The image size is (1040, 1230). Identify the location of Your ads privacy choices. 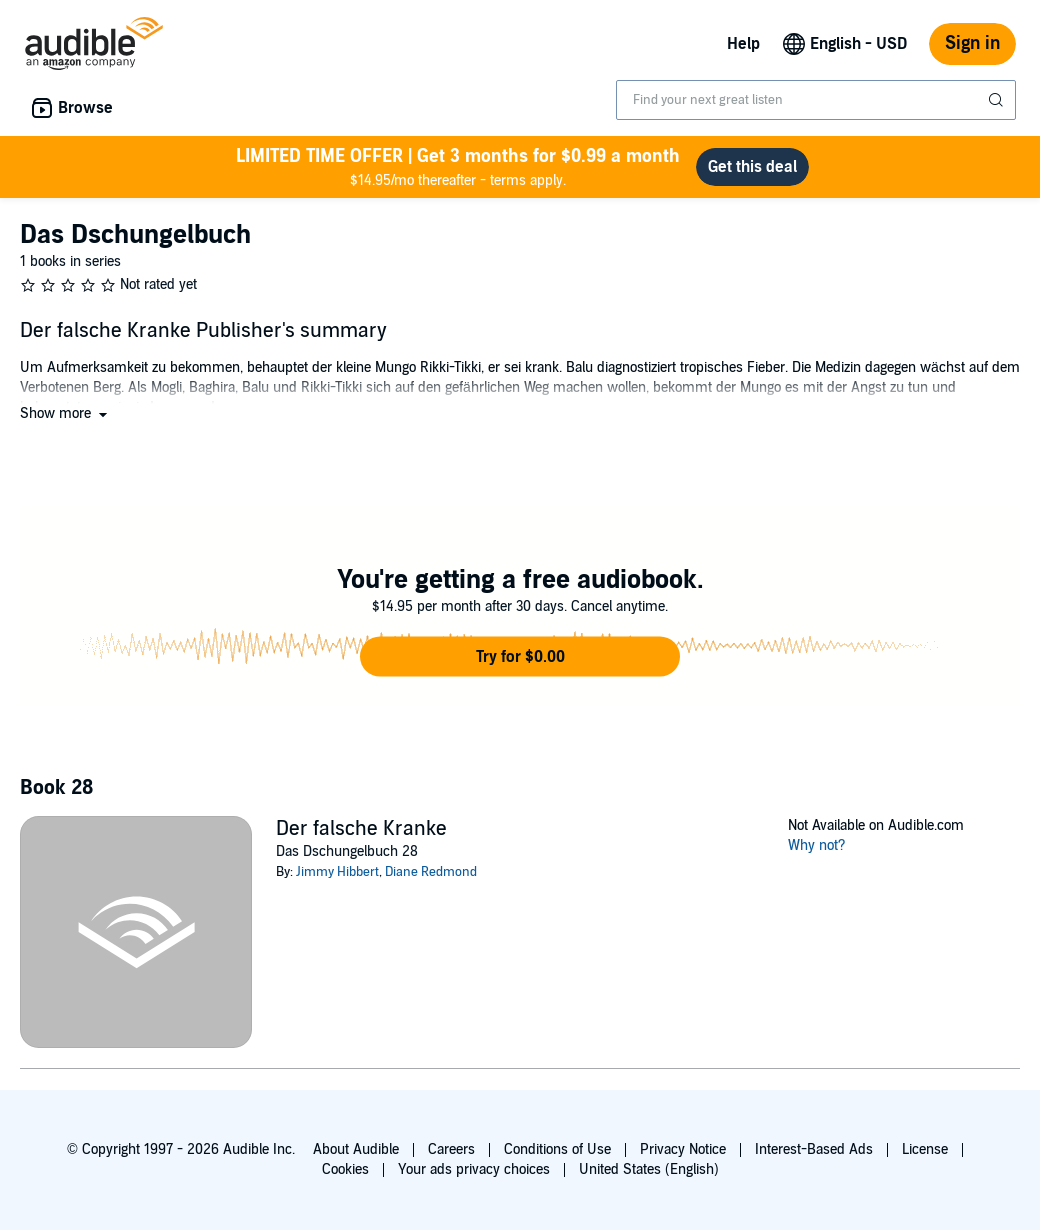
(474, 1169).